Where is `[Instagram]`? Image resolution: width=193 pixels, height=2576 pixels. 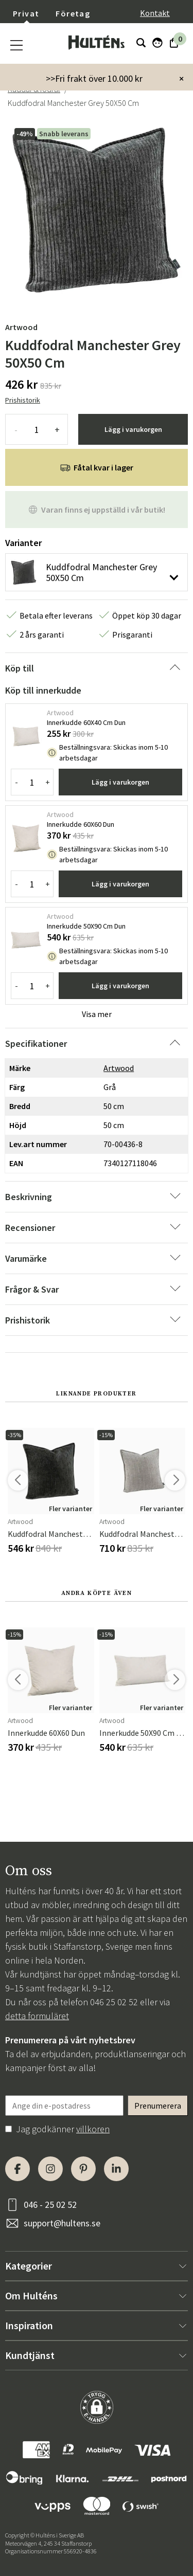
[Instagram] is located at coordinates (50, 2168).